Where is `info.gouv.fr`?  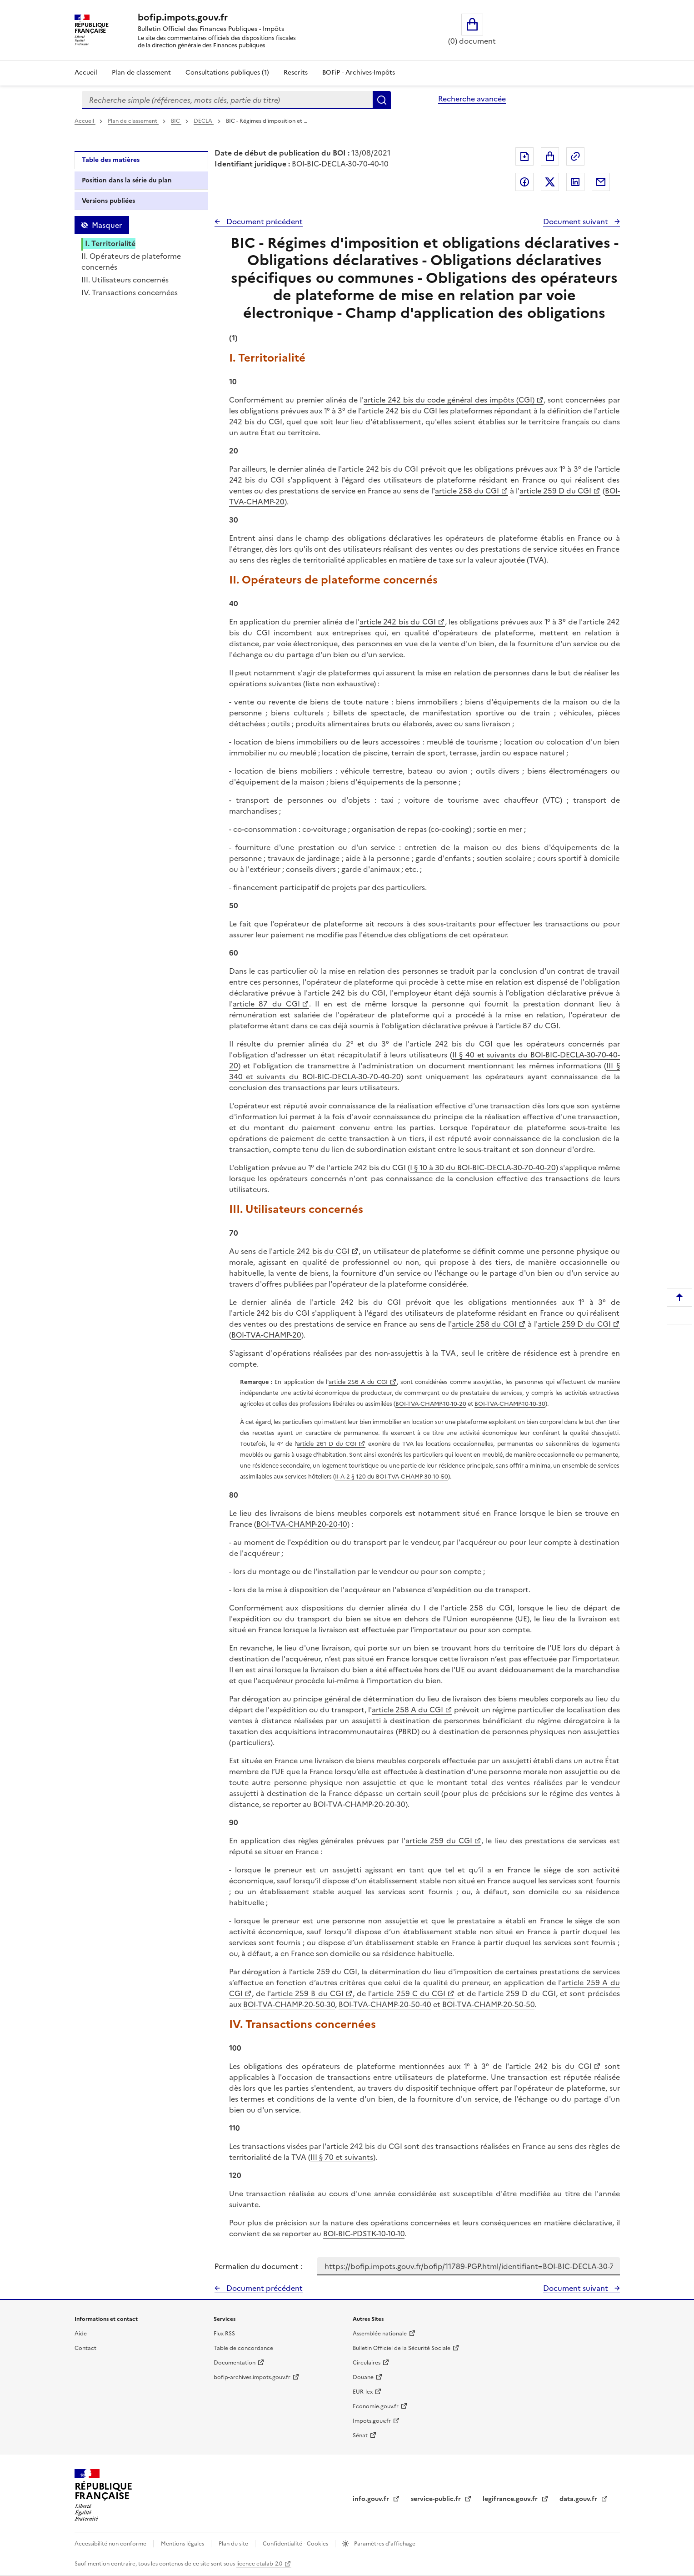
info.gouv.fr is located at coordinates (372, 2499).